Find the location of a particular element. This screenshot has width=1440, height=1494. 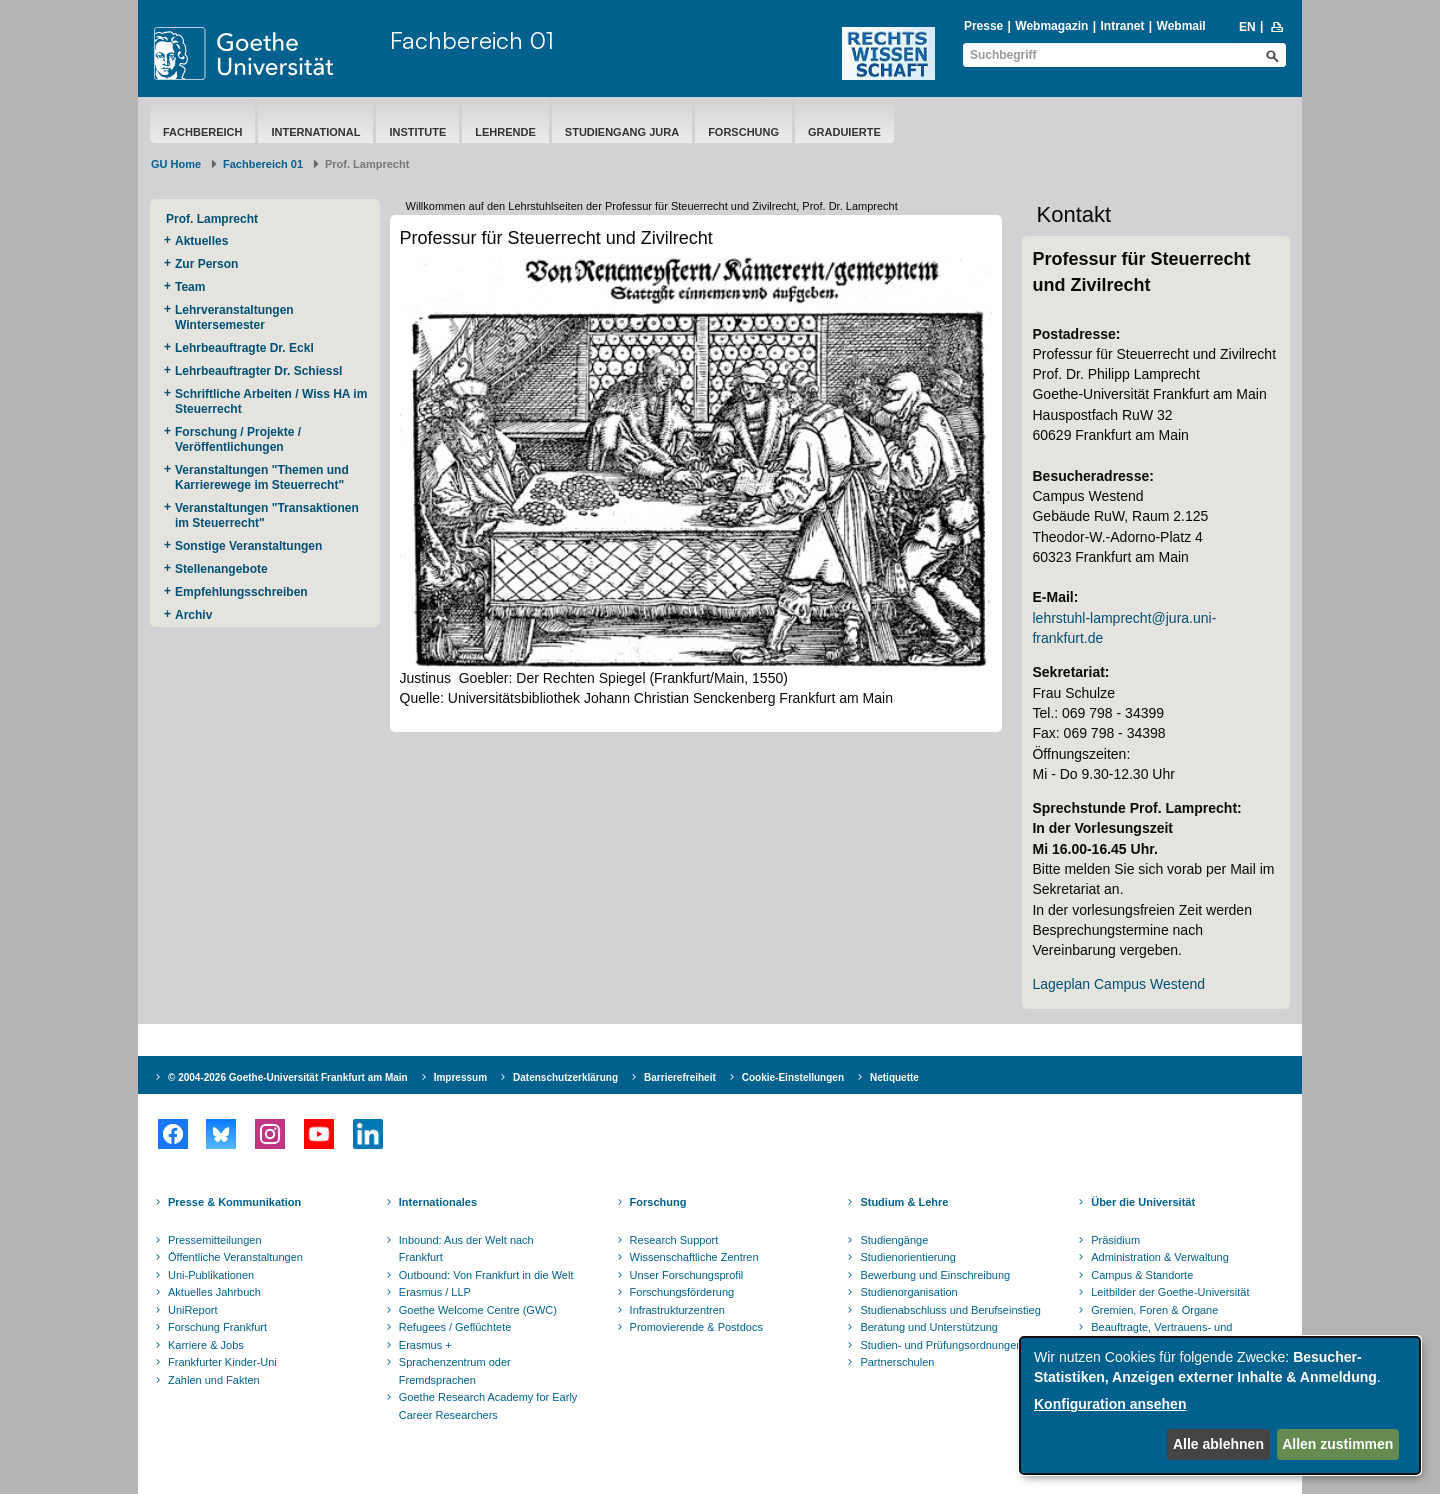

Lageplan Campus Westend is located at coordinates (1118, 984).